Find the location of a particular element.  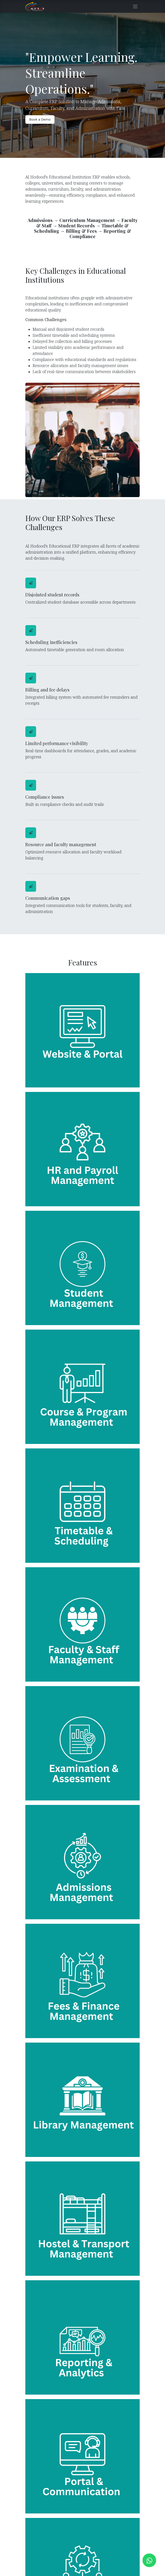

[Toggle navigation] is located at coordinates (135, 6).